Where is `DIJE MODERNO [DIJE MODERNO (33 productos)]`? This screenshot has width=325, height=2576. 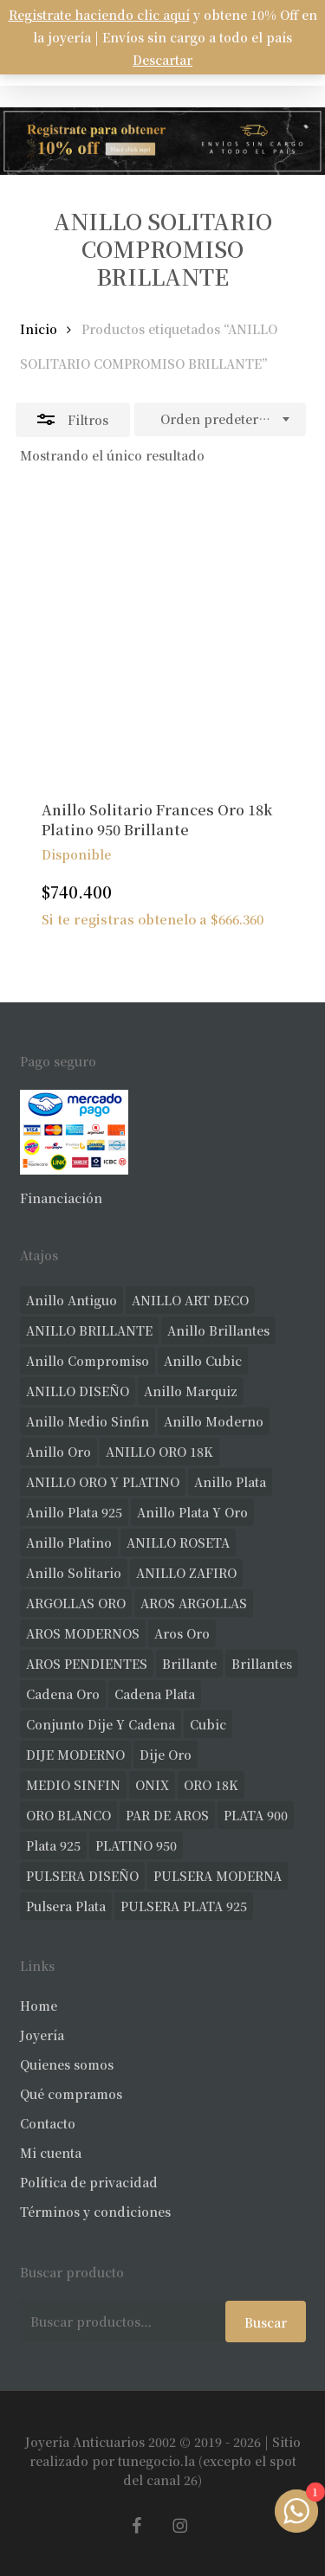 DIJE MODERNO [DIJE MODERNO (33 productos)] is located at coordinates (75, 1754).